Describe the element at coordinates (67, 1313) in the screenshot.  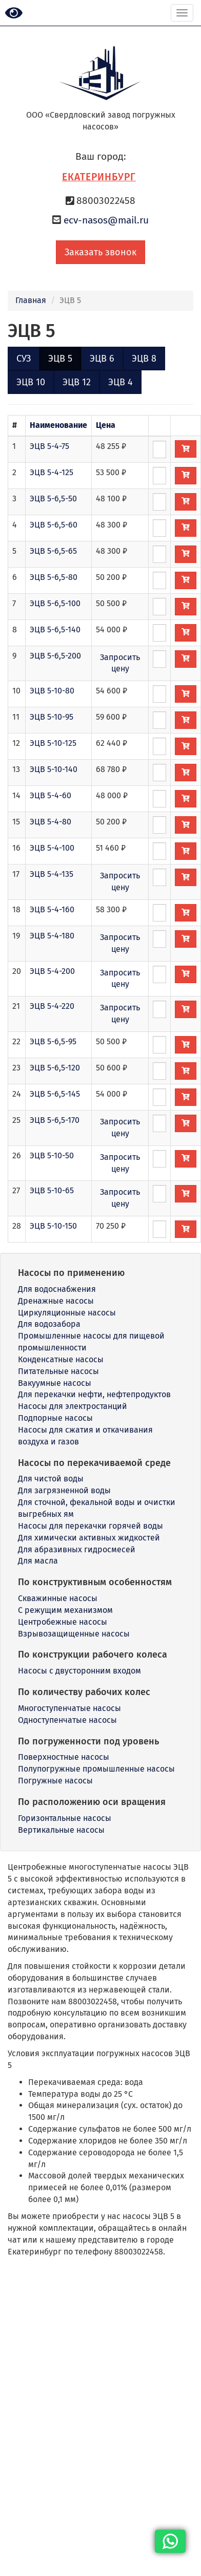
I see `Циркуляционные насосы` at that location.